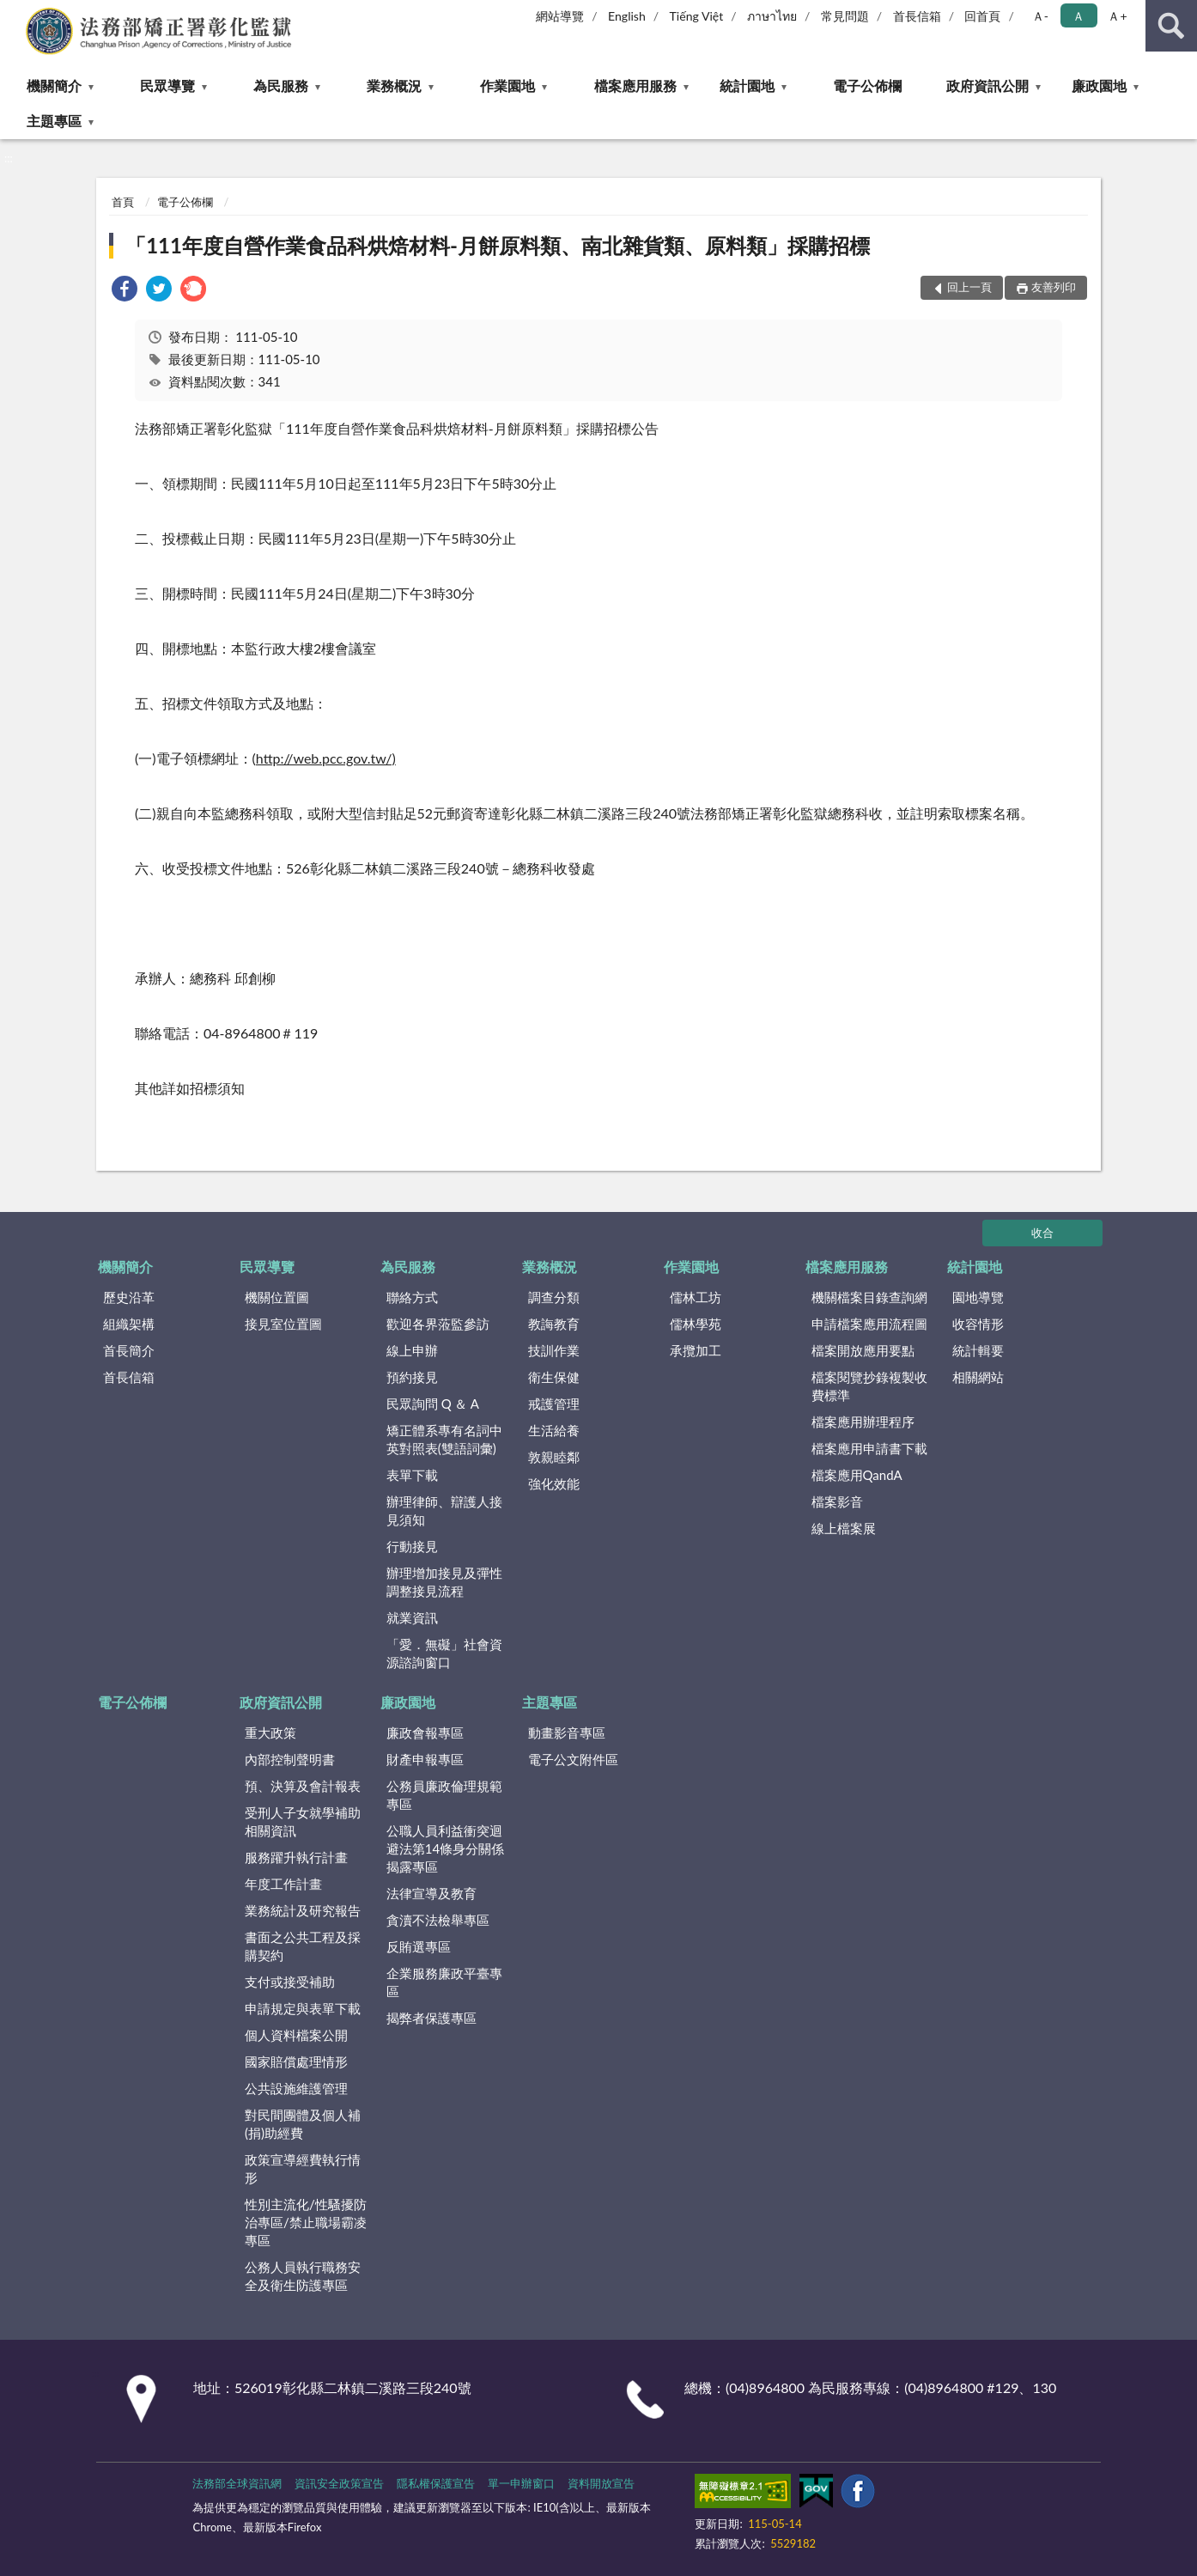 This screenshot has height=2576, width=1197. What do you see at coordinates (296, 2061) in the screenshot?
I see `國家賠償處理情形` at bounding box center [296, 2061].